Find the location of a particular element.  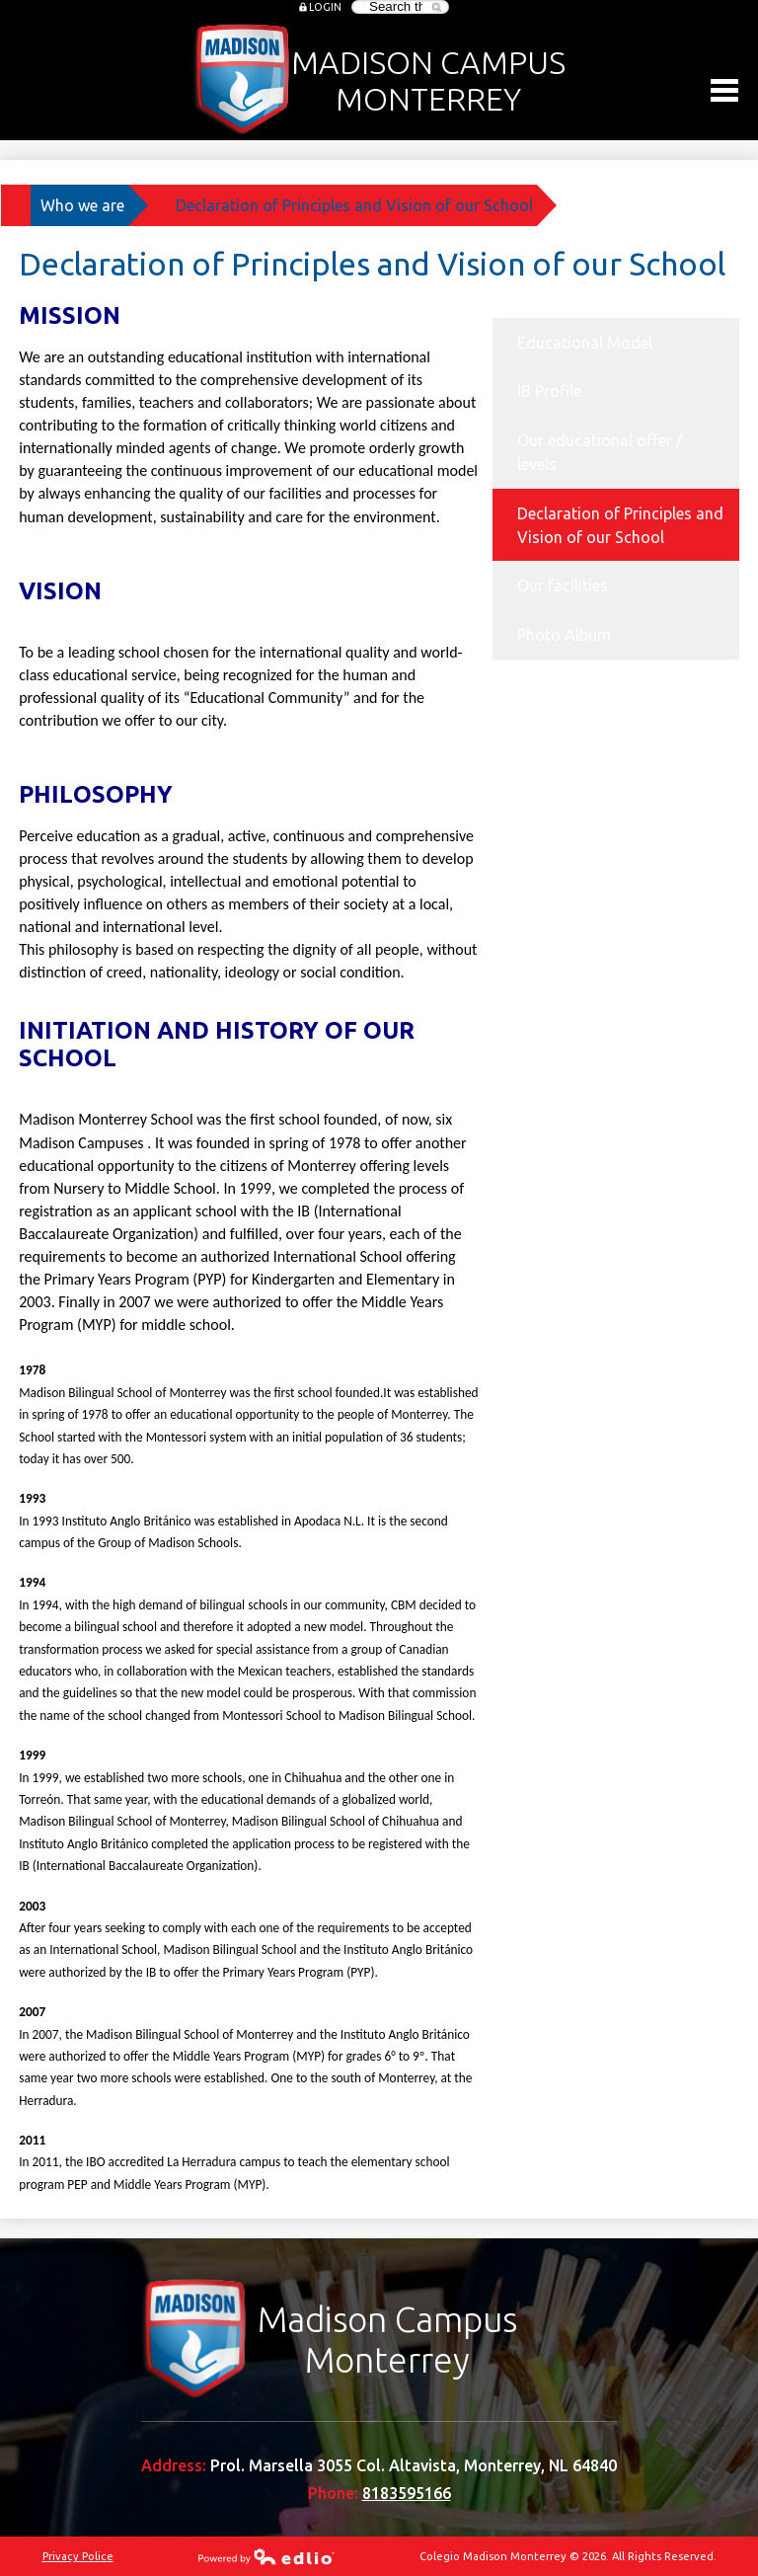

Powered by Edlio is located at coordinates (266, 2556).